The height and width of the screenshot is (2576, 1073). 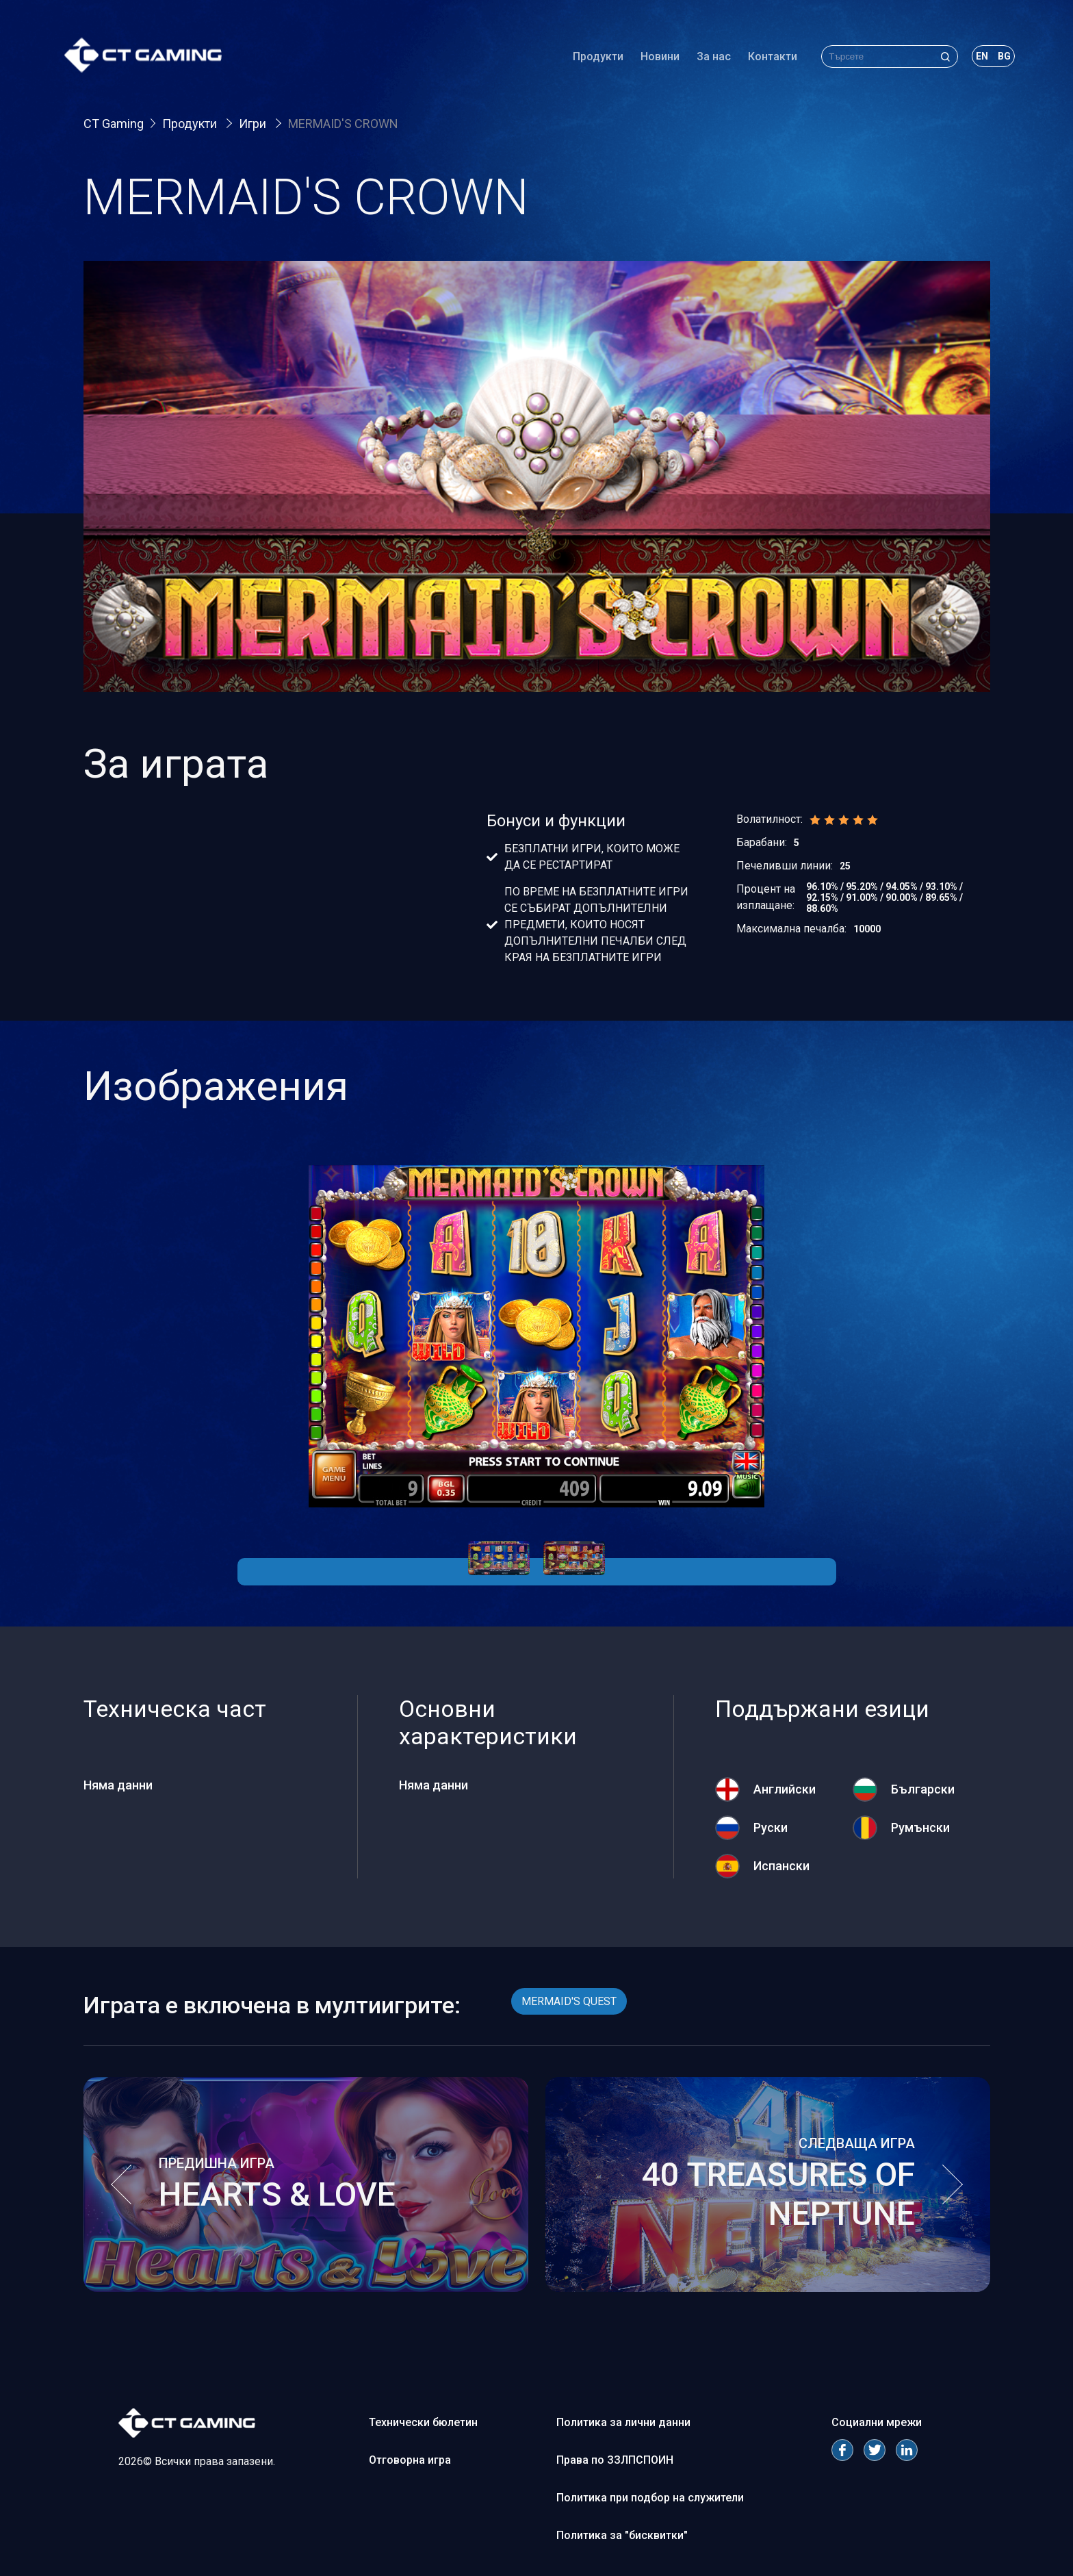 What do you see at coordinates (655, 57) in the screenshot?
I see `Новини` at bounding box center [655, 57].